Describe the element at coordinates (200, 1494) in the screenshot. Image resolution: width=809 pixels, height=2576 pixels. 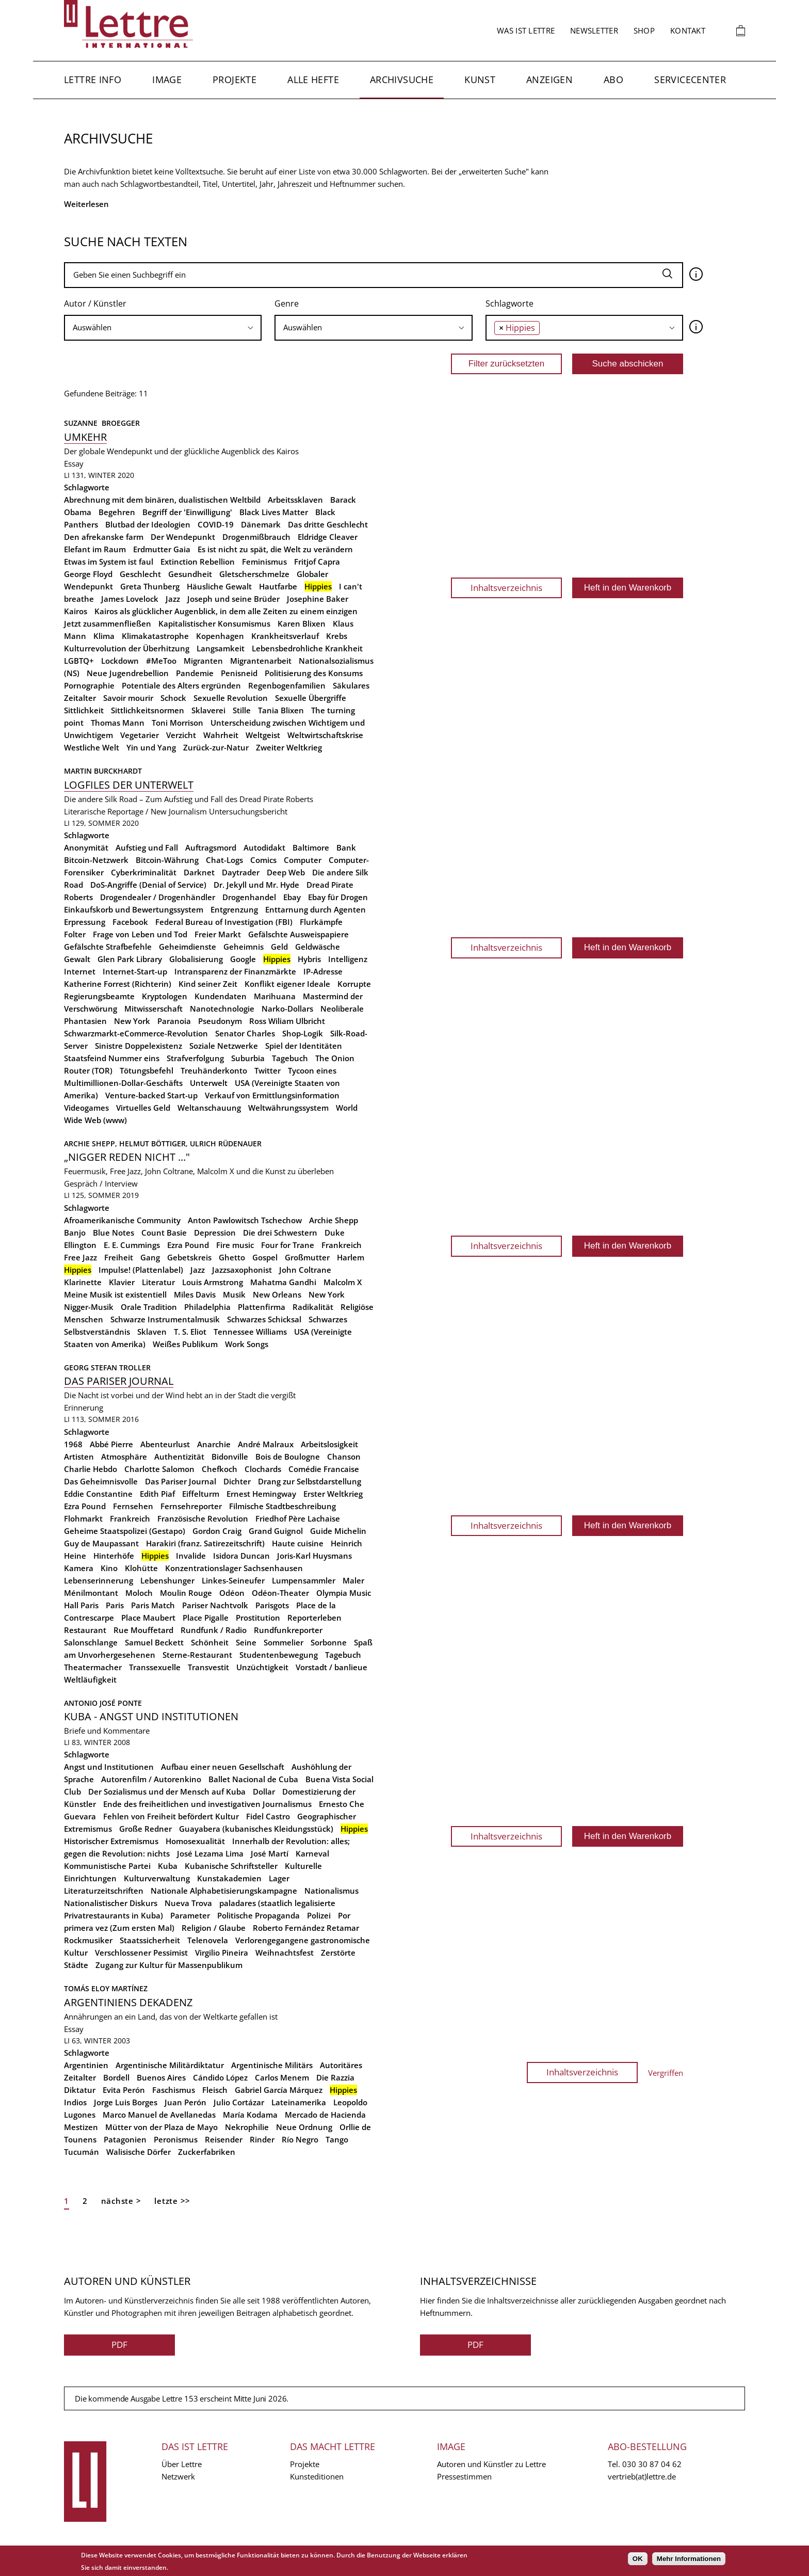
I see `Eiffelturm` at that location.